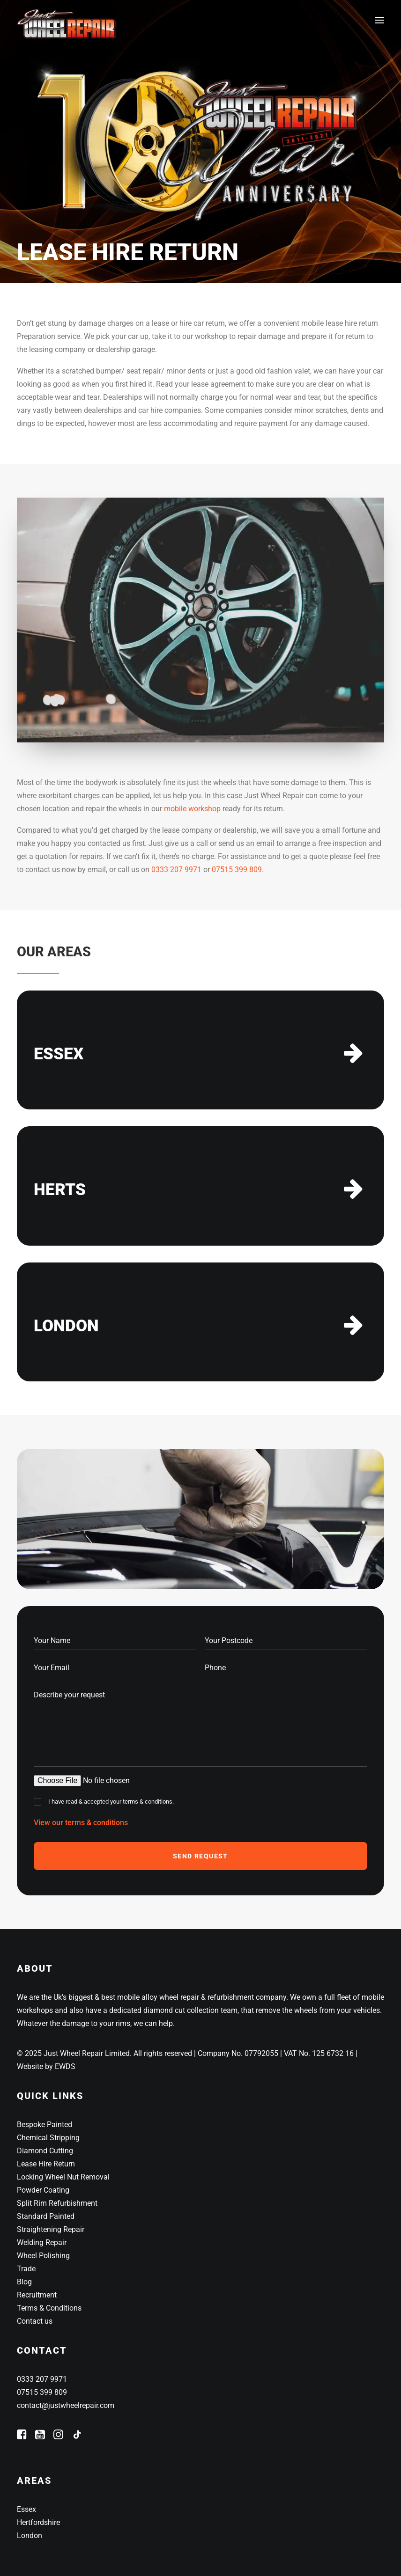 This screenshot has height=2576, width=401. Describe the element at coordinates (29, 2535) in the screenshot. I see `London` at that location.